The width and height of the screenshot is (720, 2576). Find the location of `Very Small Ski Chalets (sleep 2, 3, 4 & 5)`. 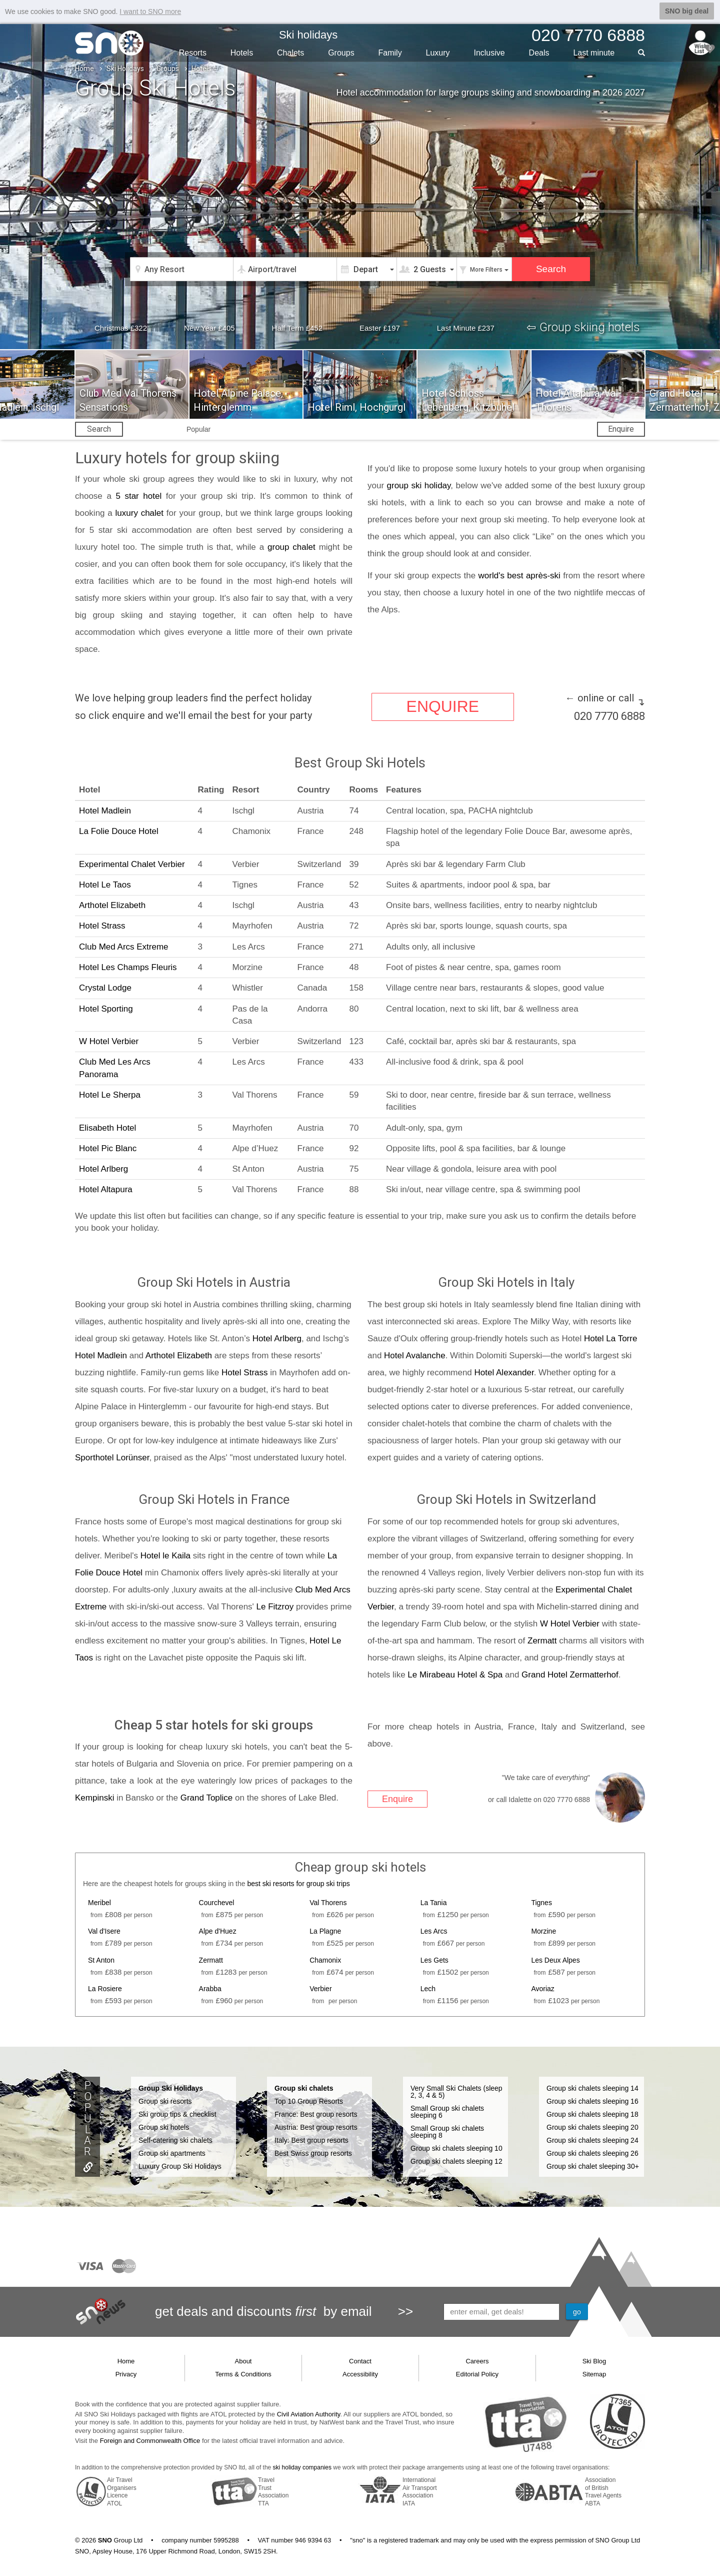

Very Small Ski Chalets (sleep 2, 3, 4 & 5) is located at coordinates (456, 2091).